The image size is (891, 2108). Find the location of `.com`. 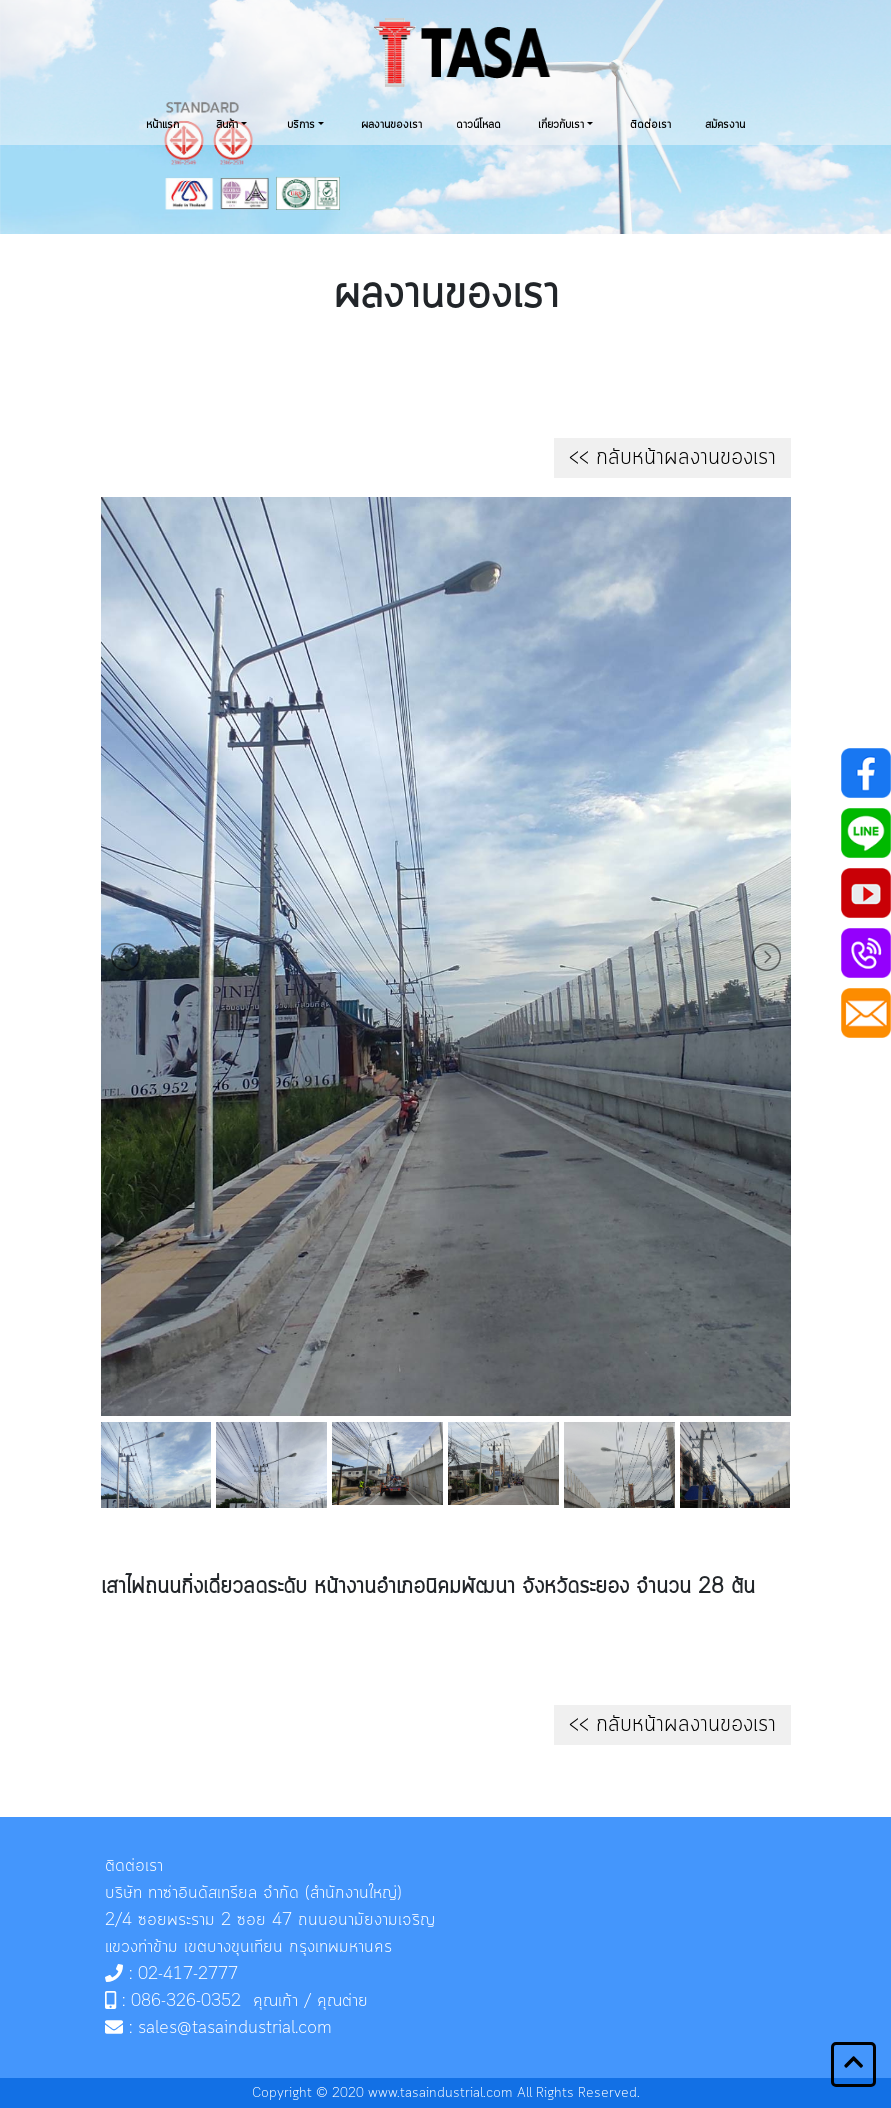

.com is located at coordinates (313, 2028).